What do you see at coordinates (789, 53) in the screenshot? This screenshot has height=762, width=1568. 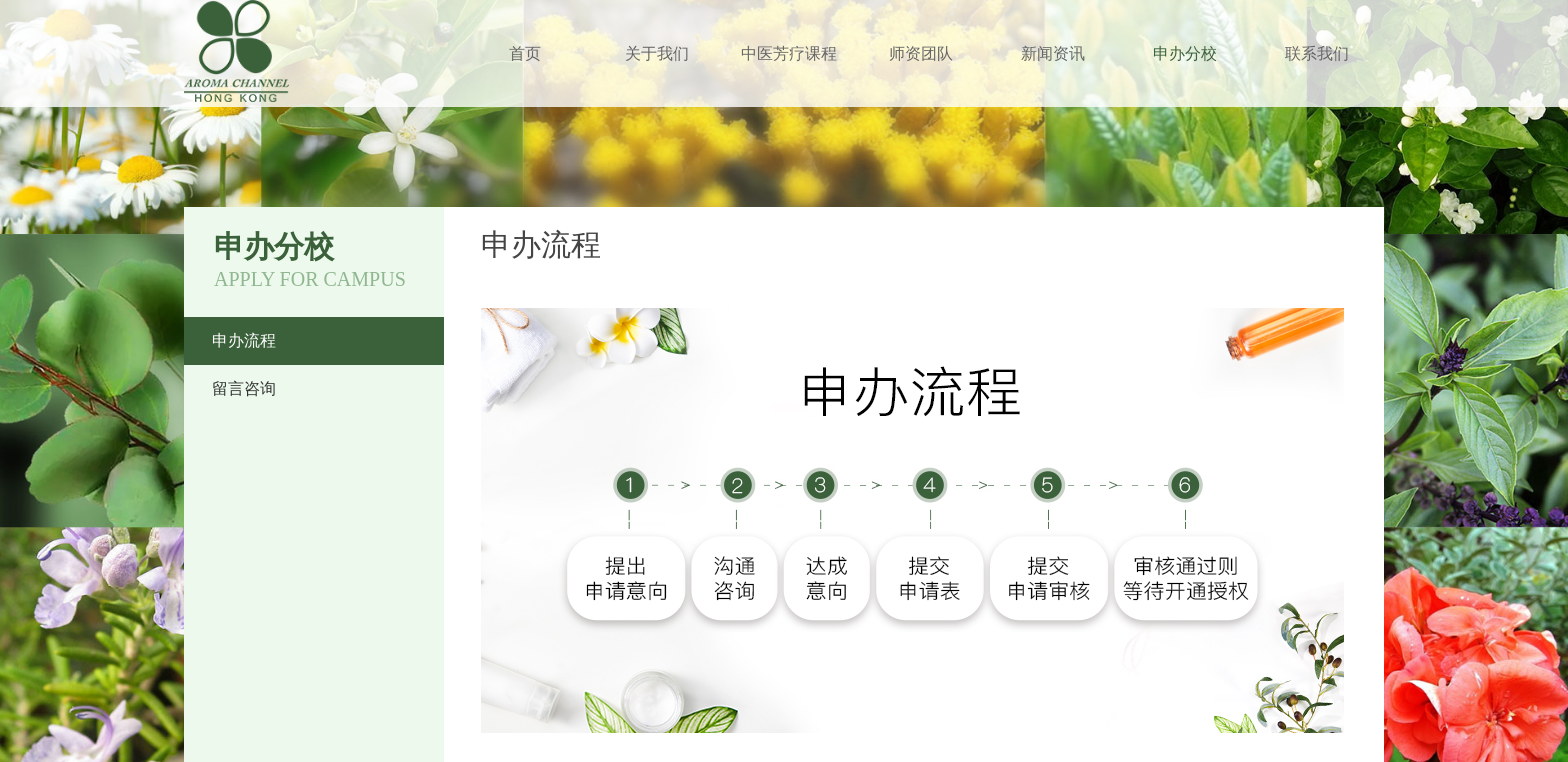 I see `中医芳疗课程` at bounding box center [789, 53].